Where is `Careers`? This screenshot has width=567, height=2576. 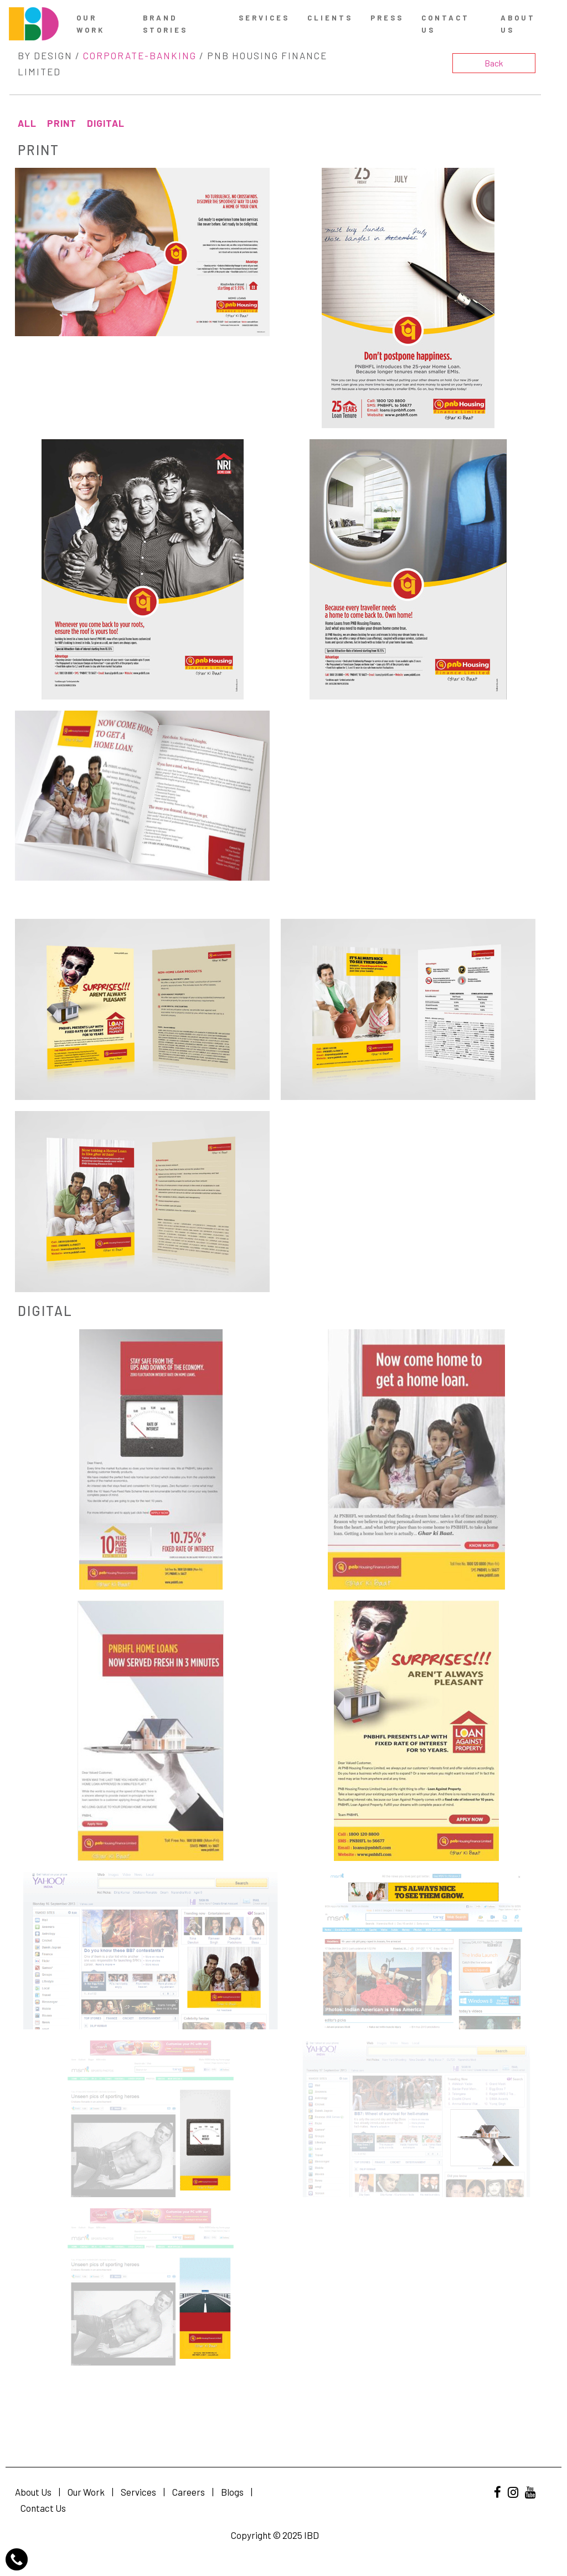
Careers is located at coordinates (188, 2491).